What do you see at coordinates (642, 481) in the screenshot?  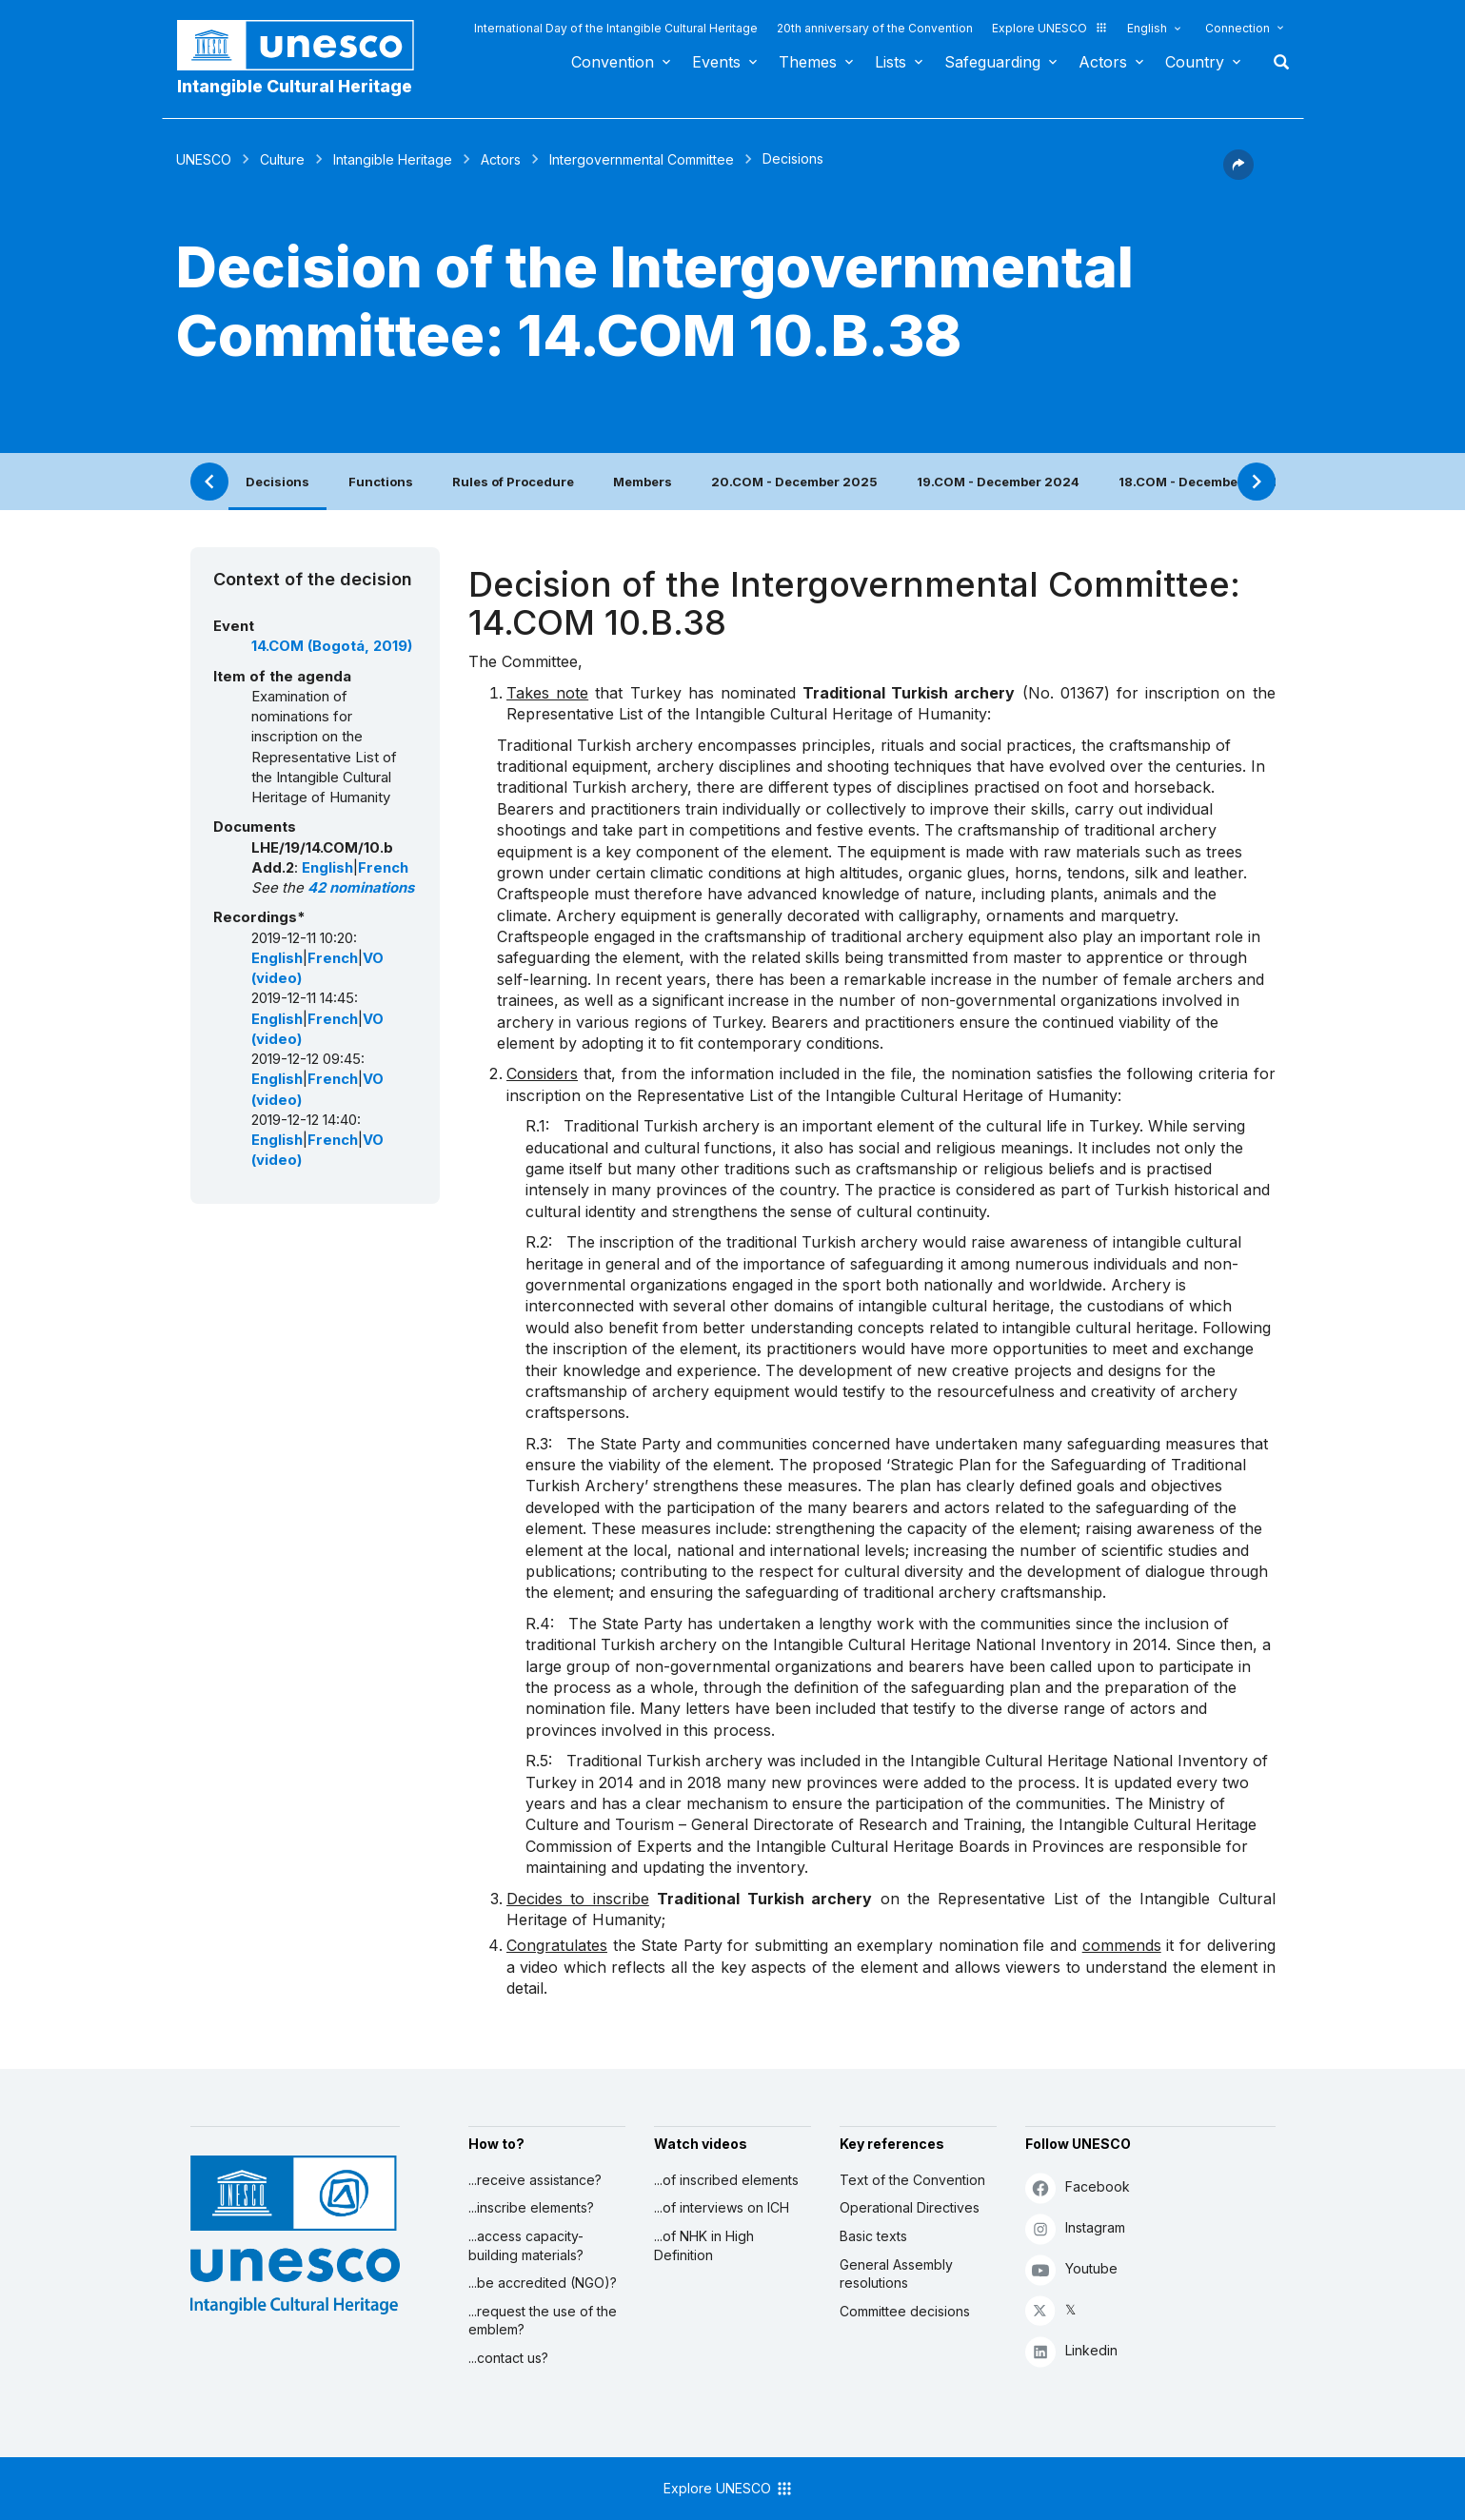 I see `Members` at bounding box center [642, 481].